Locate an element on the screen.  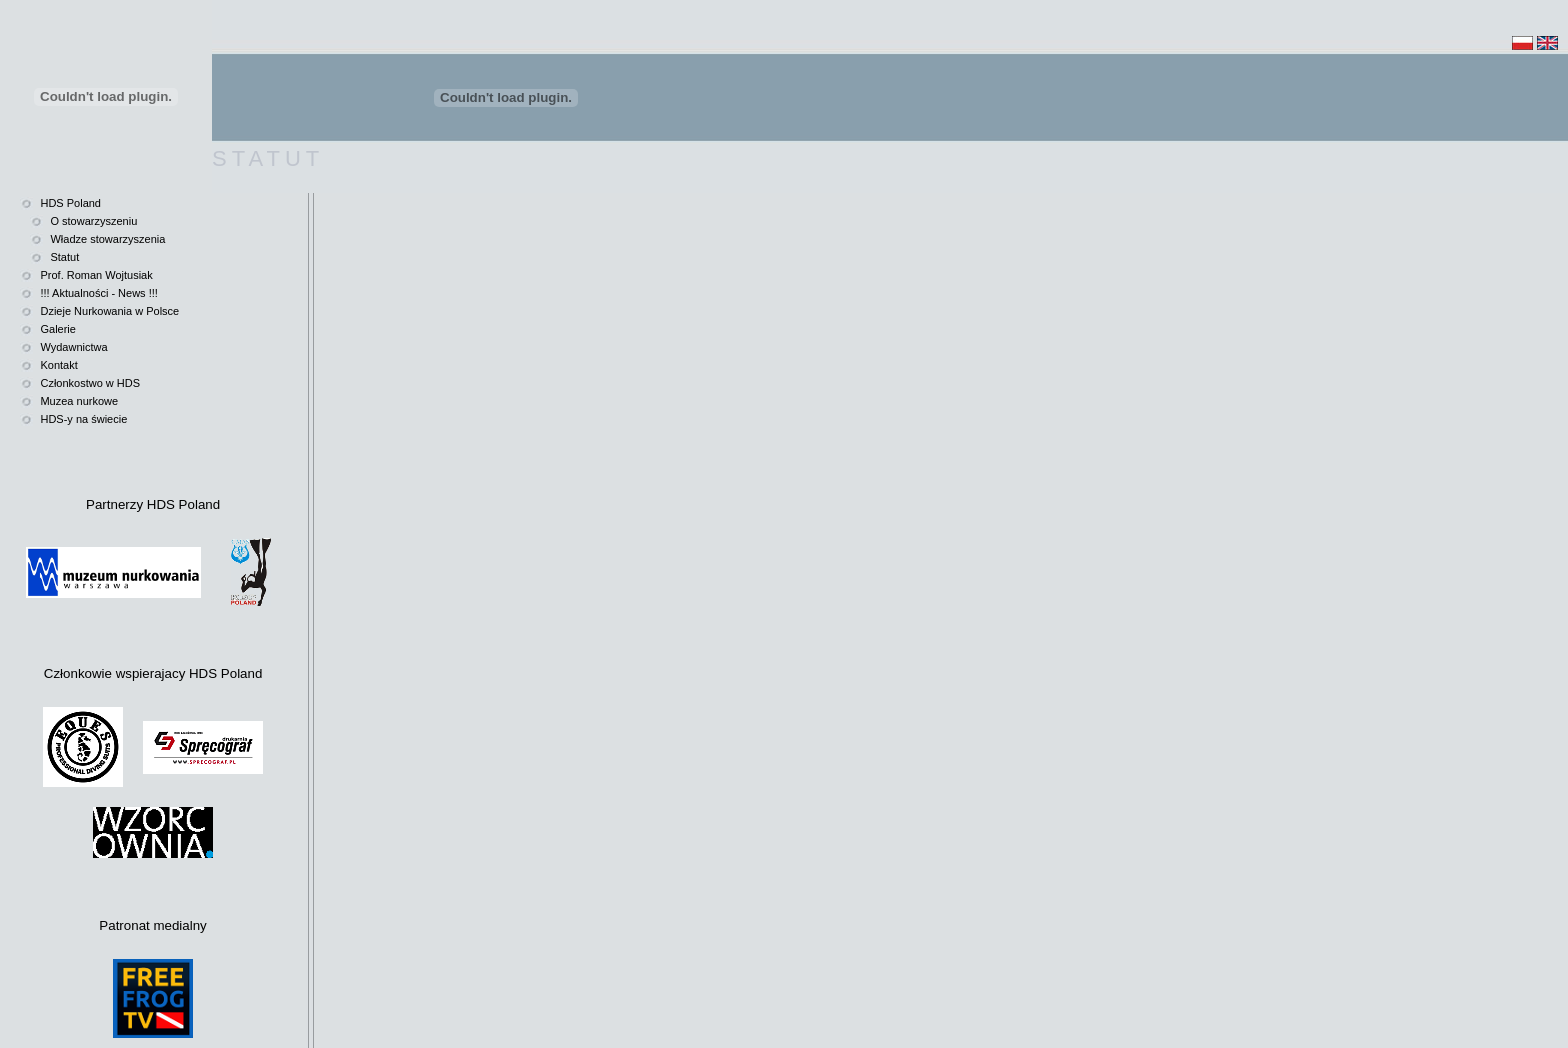
!!! Aktualności - News !!! is located at coordinates (98, 293).